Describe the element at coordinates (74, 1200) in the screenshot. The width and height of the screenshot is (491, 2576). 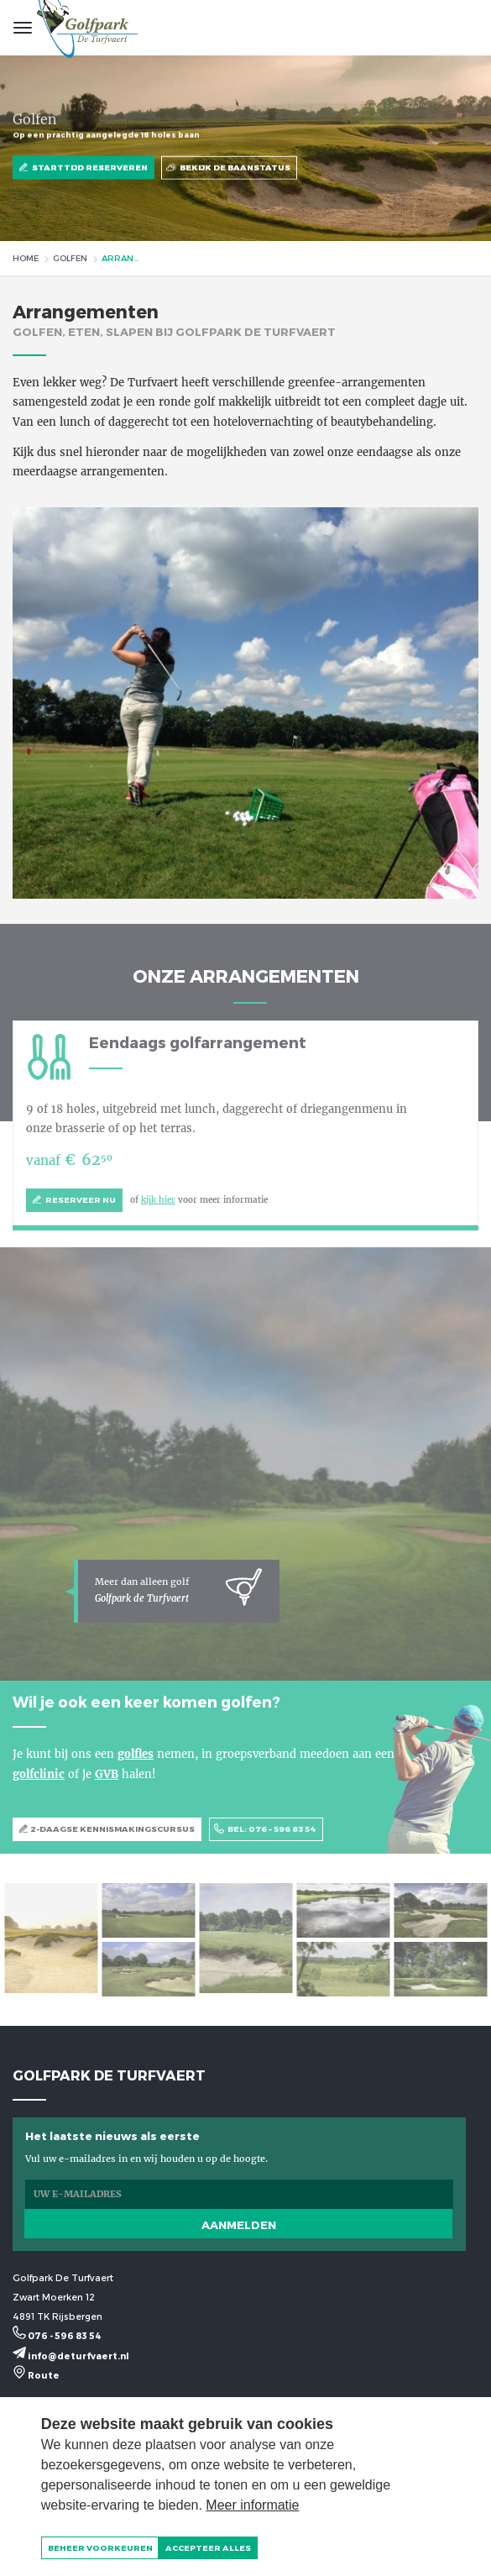
I see `Reserveer nu` at that location.